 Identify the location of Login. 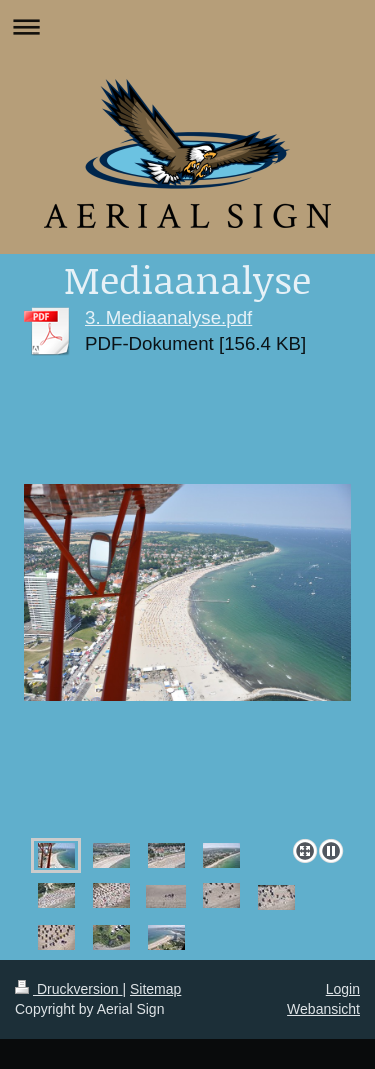
(343, 989).